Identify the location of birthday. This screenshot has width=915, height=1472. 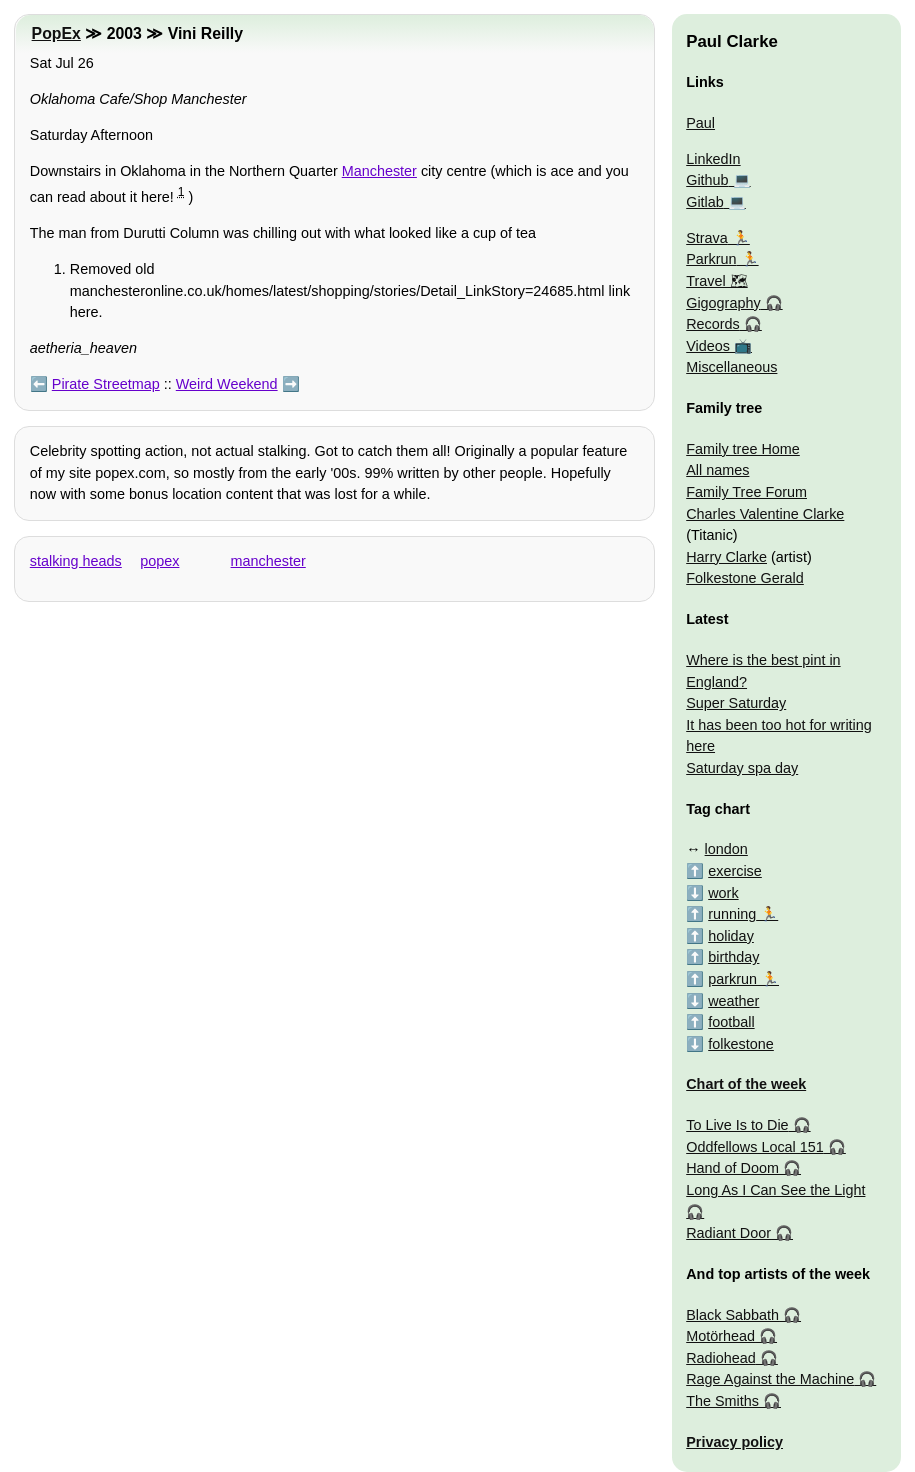
(733, 957).